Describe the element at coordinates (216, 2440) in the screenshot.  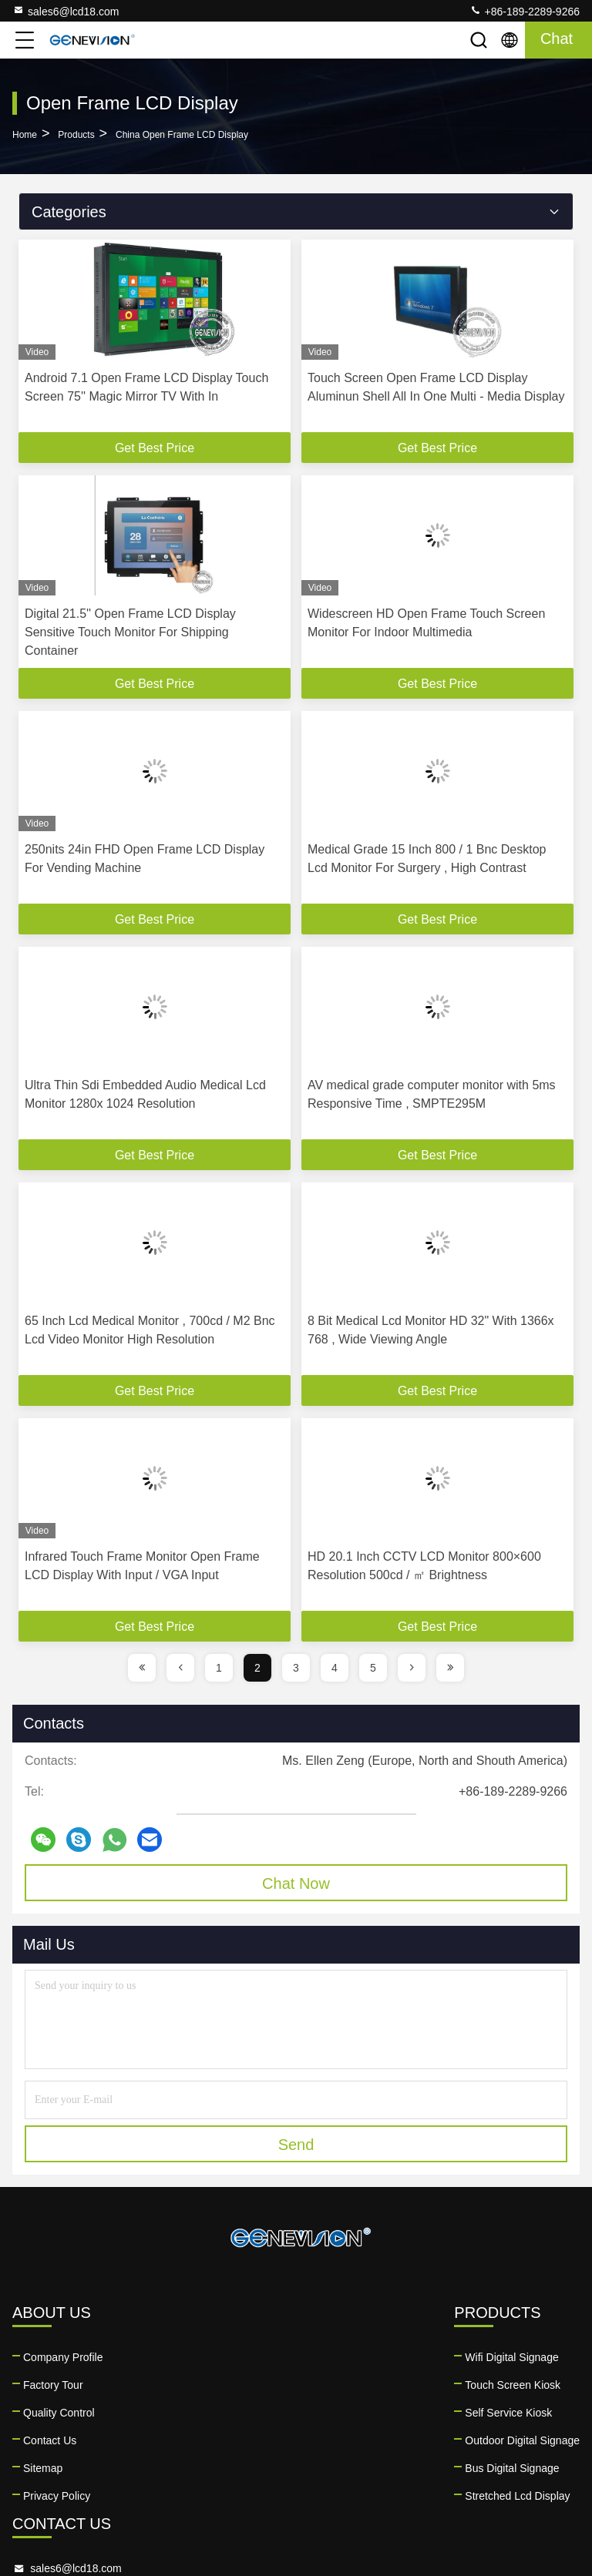
I see `Outdoor Digital Signage` at that location.